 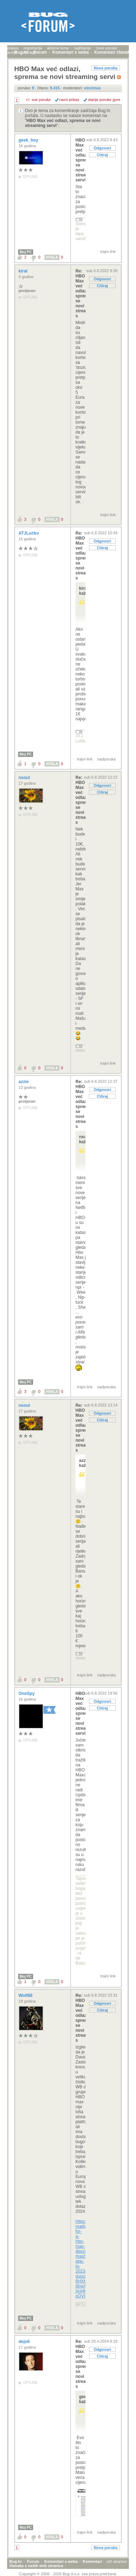 I want to click on aktivne teme, so click(x=58, y=48).